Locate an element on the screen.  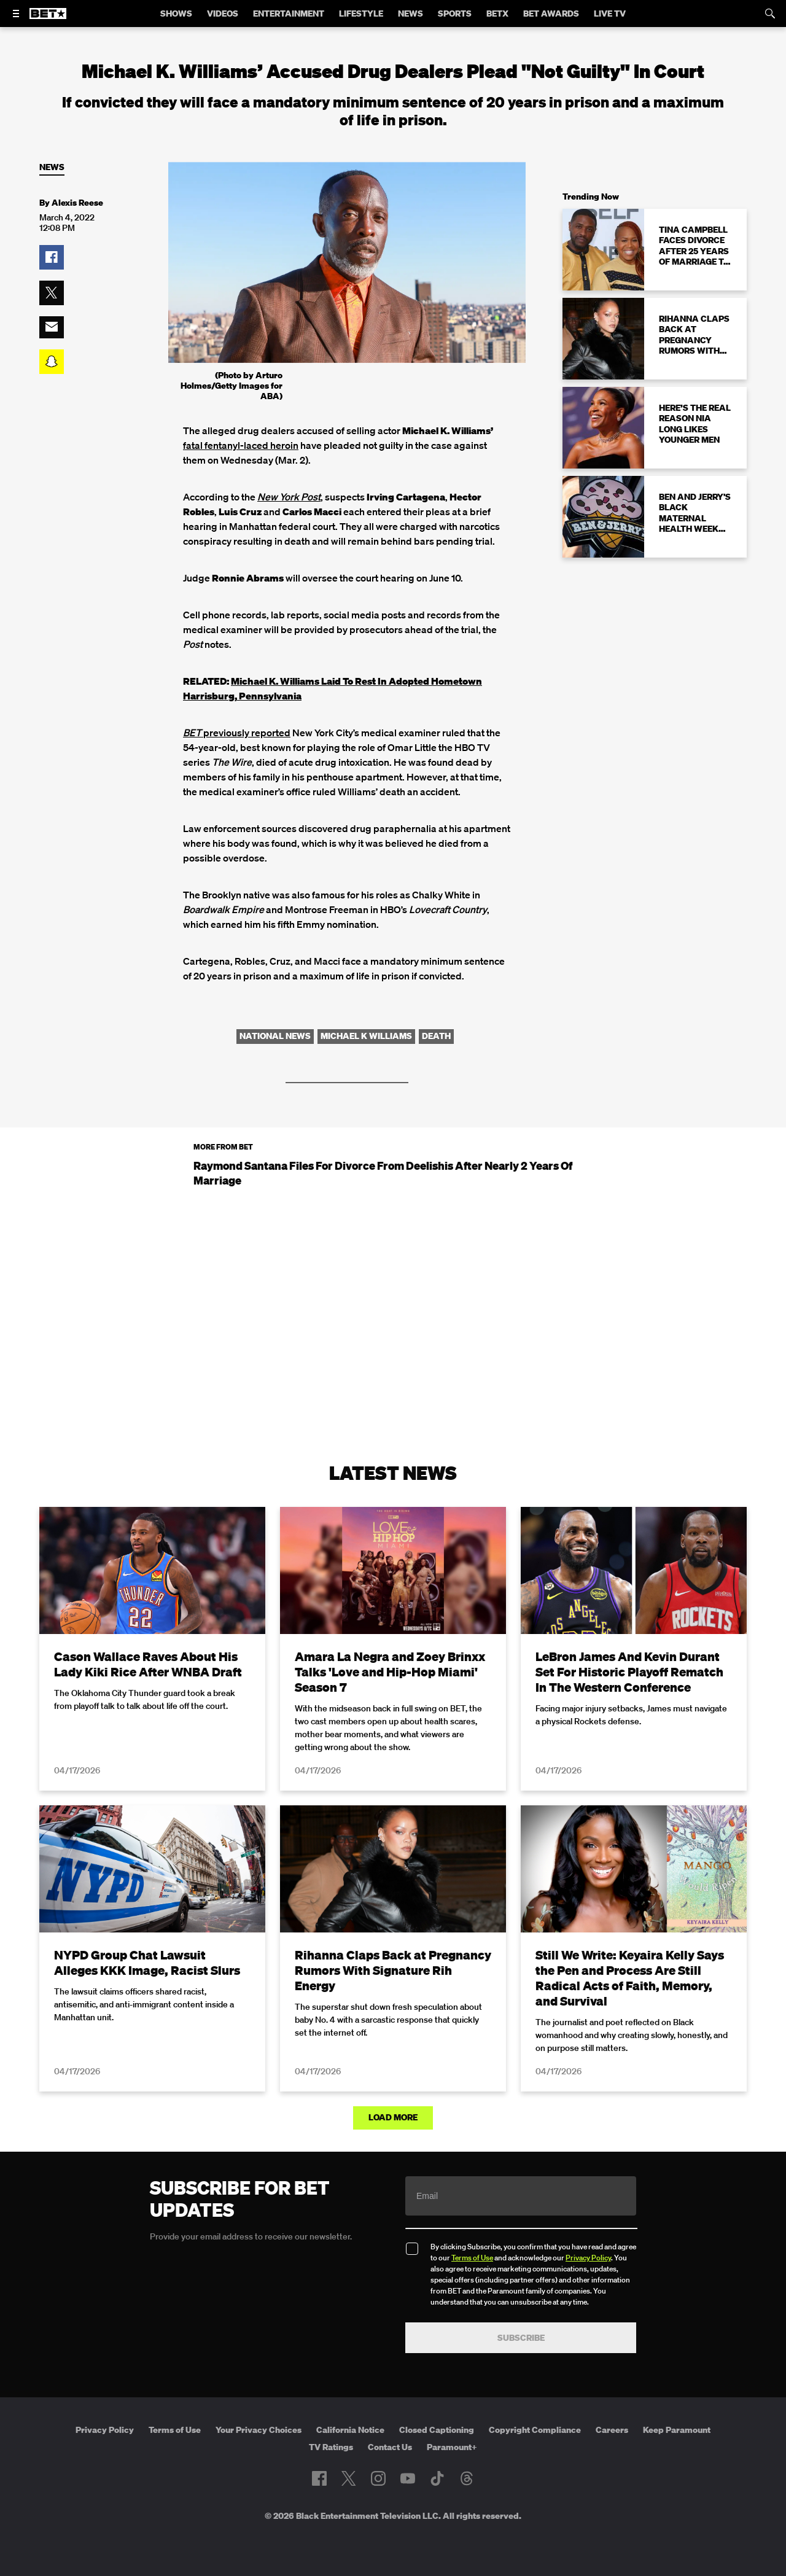
[Follow on Twitter] is located at coordinates (348, 2478).